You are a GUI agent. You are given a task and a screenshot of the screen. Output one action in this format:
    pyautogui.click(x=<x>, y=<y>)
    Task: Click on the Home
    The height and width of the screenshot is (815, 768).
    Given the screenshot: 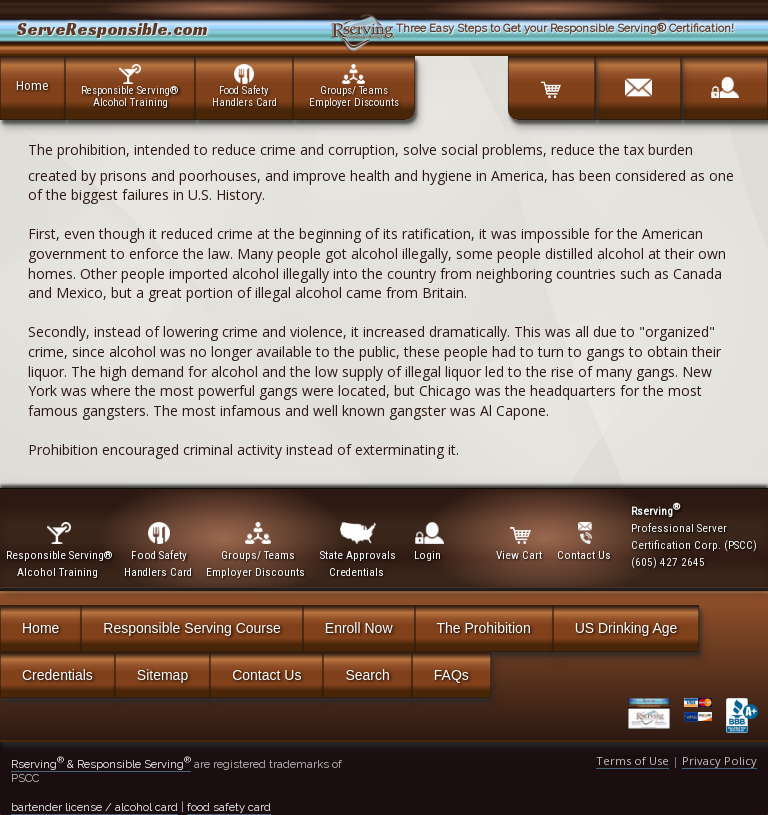 What is the action you would take?
    pyautogui.click(x=32, y=85)
    